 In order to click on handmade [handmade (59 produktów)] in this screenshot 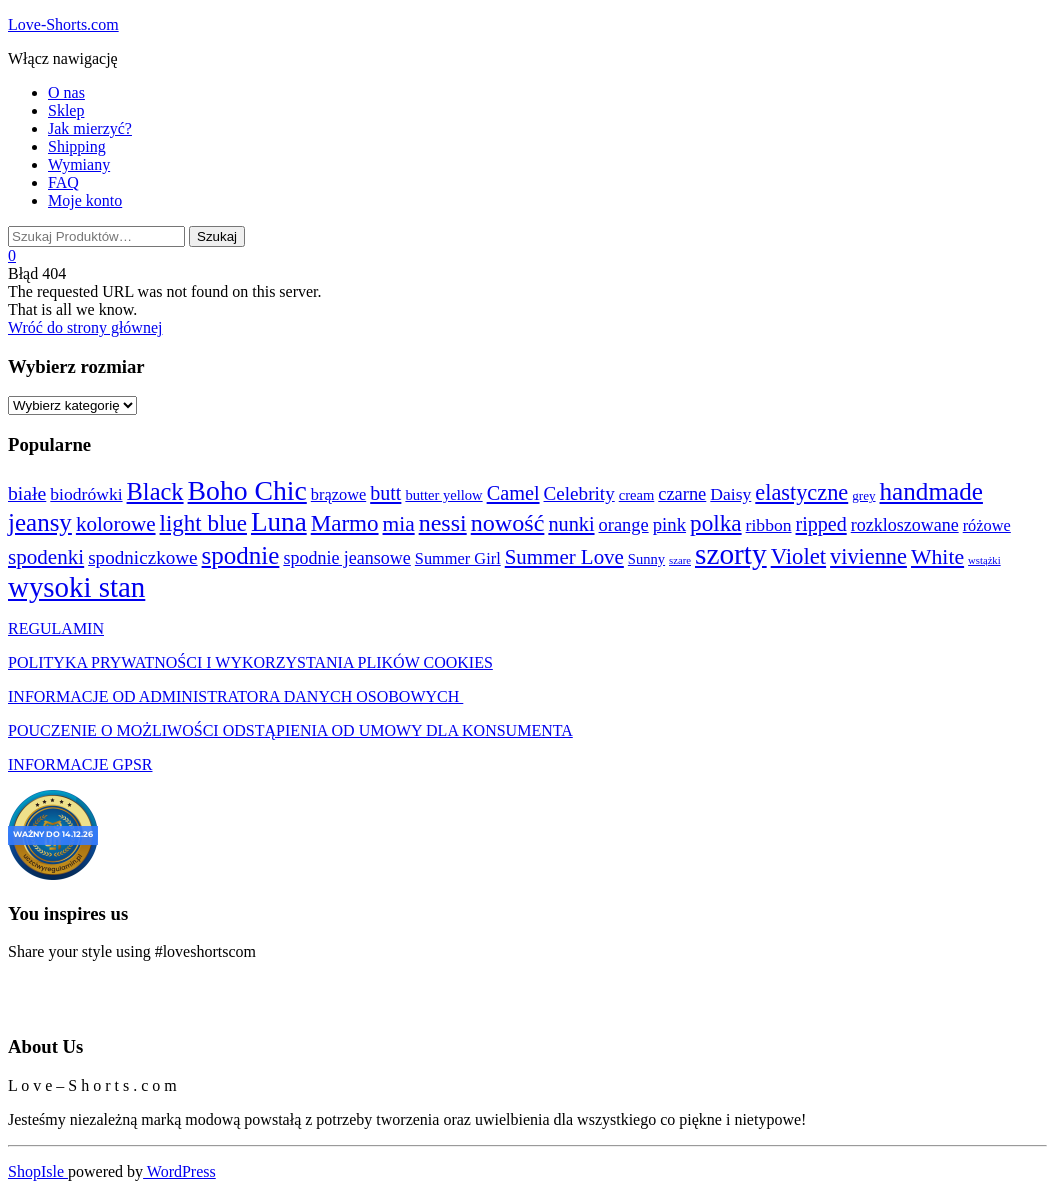, I will do `click(931, 491)`.